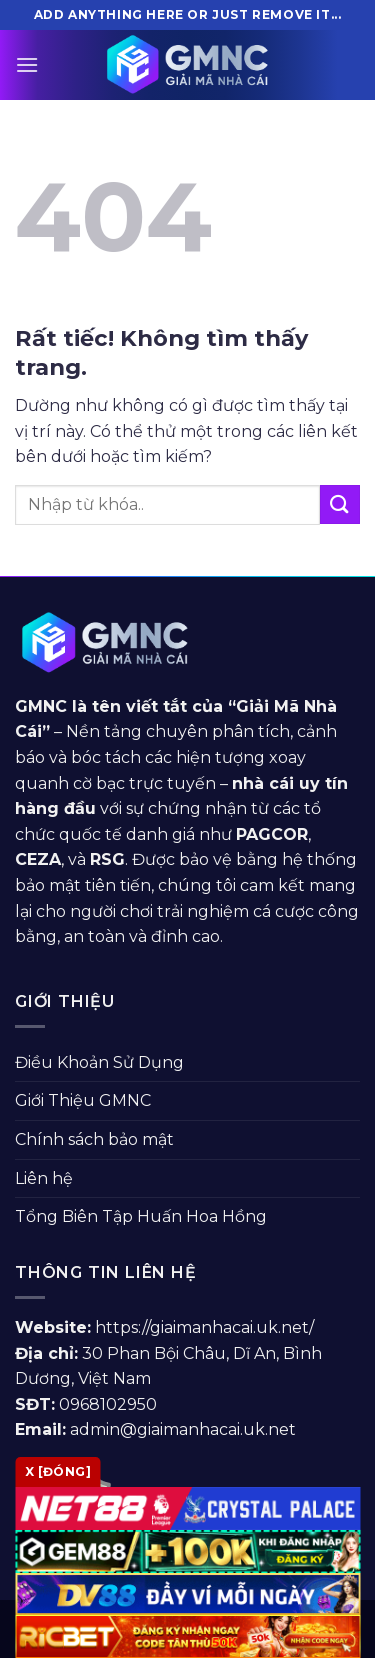  What do you see at coordinates (94, 1139) in the screenshot?
I see `Chính sách bảo mật` at bounding box center [94, 1139].